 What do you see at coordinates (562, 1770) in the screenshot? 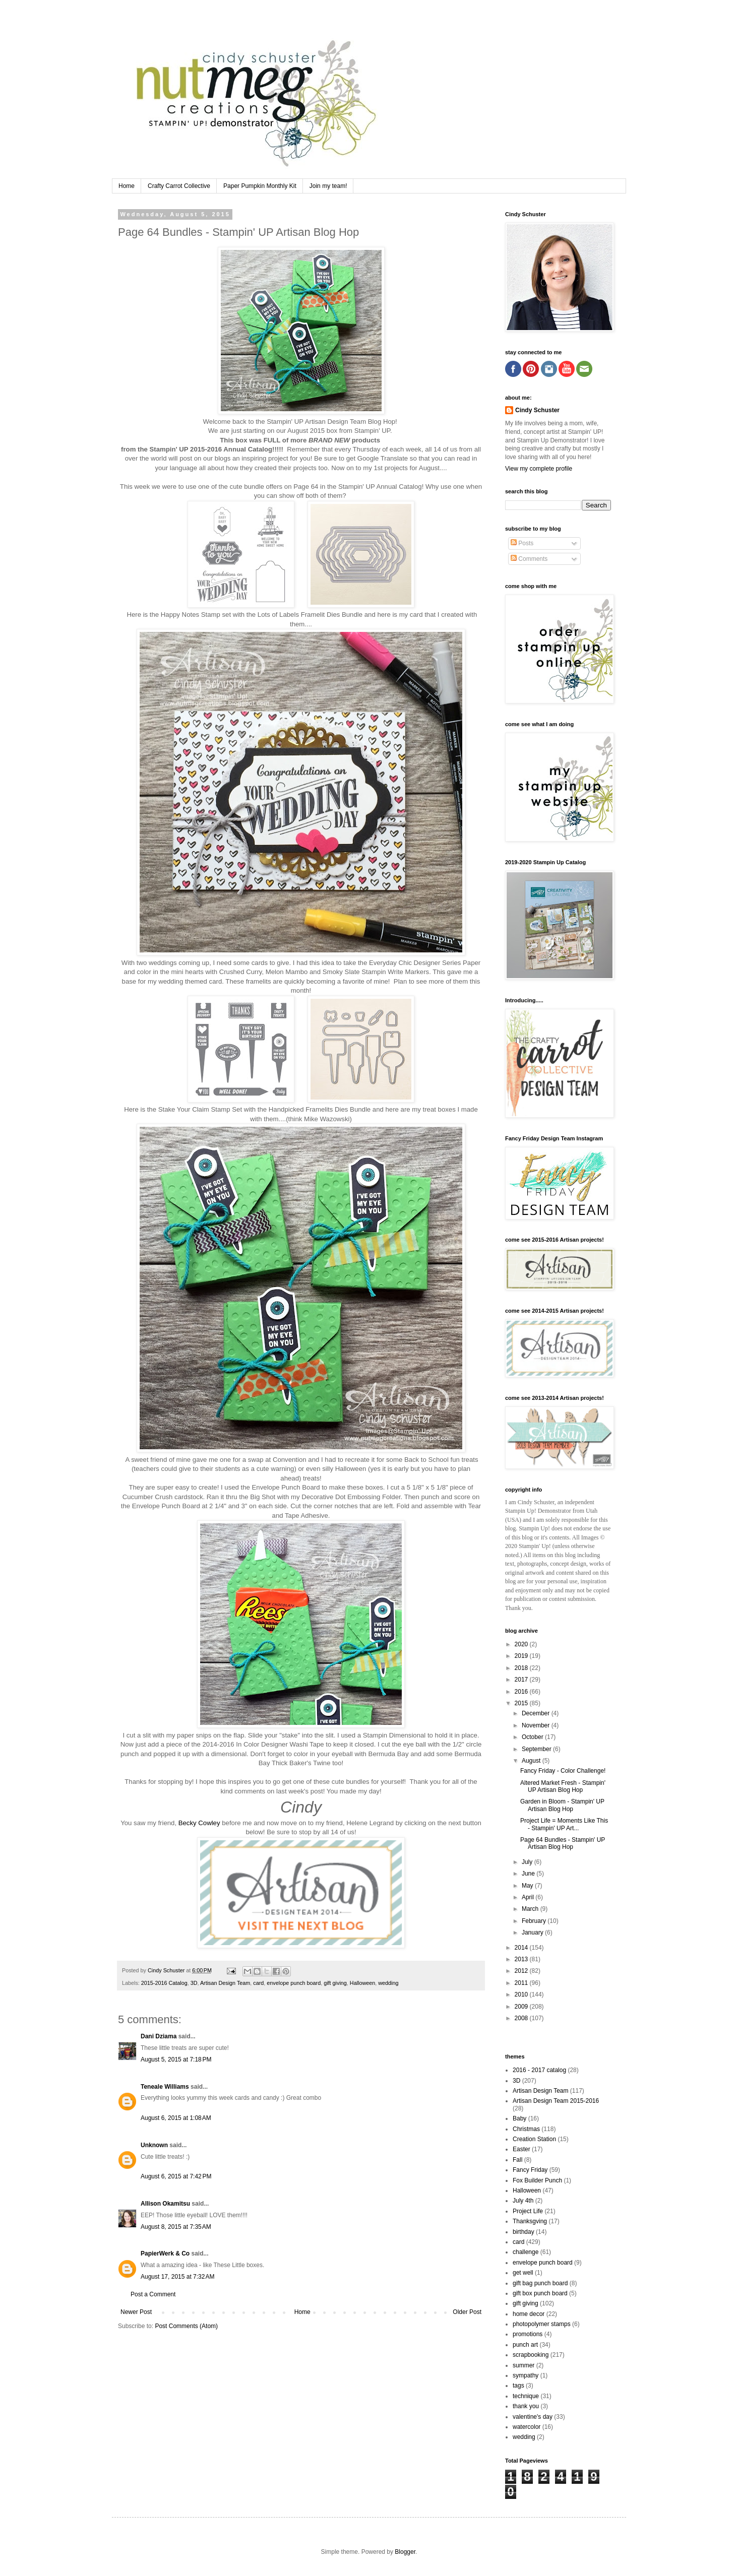
I see `Fancy Friday - Color Challenge!` at bounding box center [562, 1770].